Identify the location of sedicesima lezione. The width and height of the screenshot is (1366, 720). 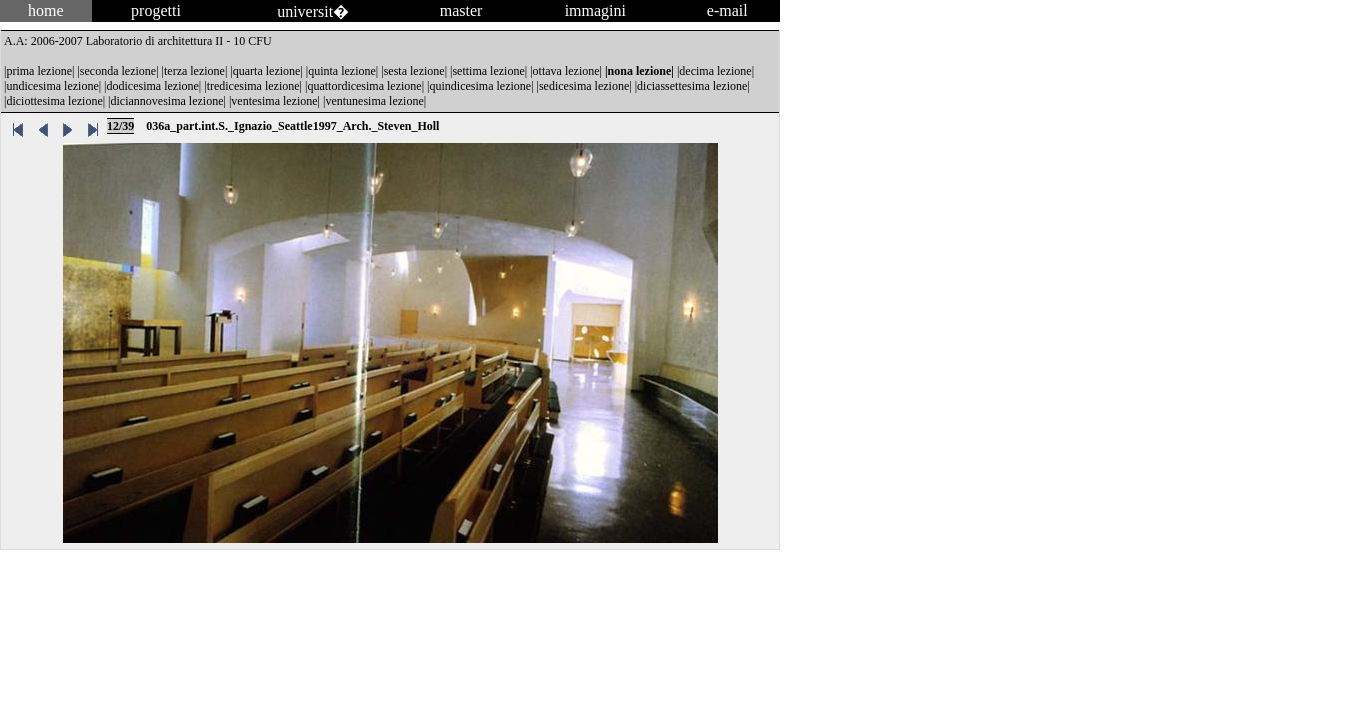
(584, 86).